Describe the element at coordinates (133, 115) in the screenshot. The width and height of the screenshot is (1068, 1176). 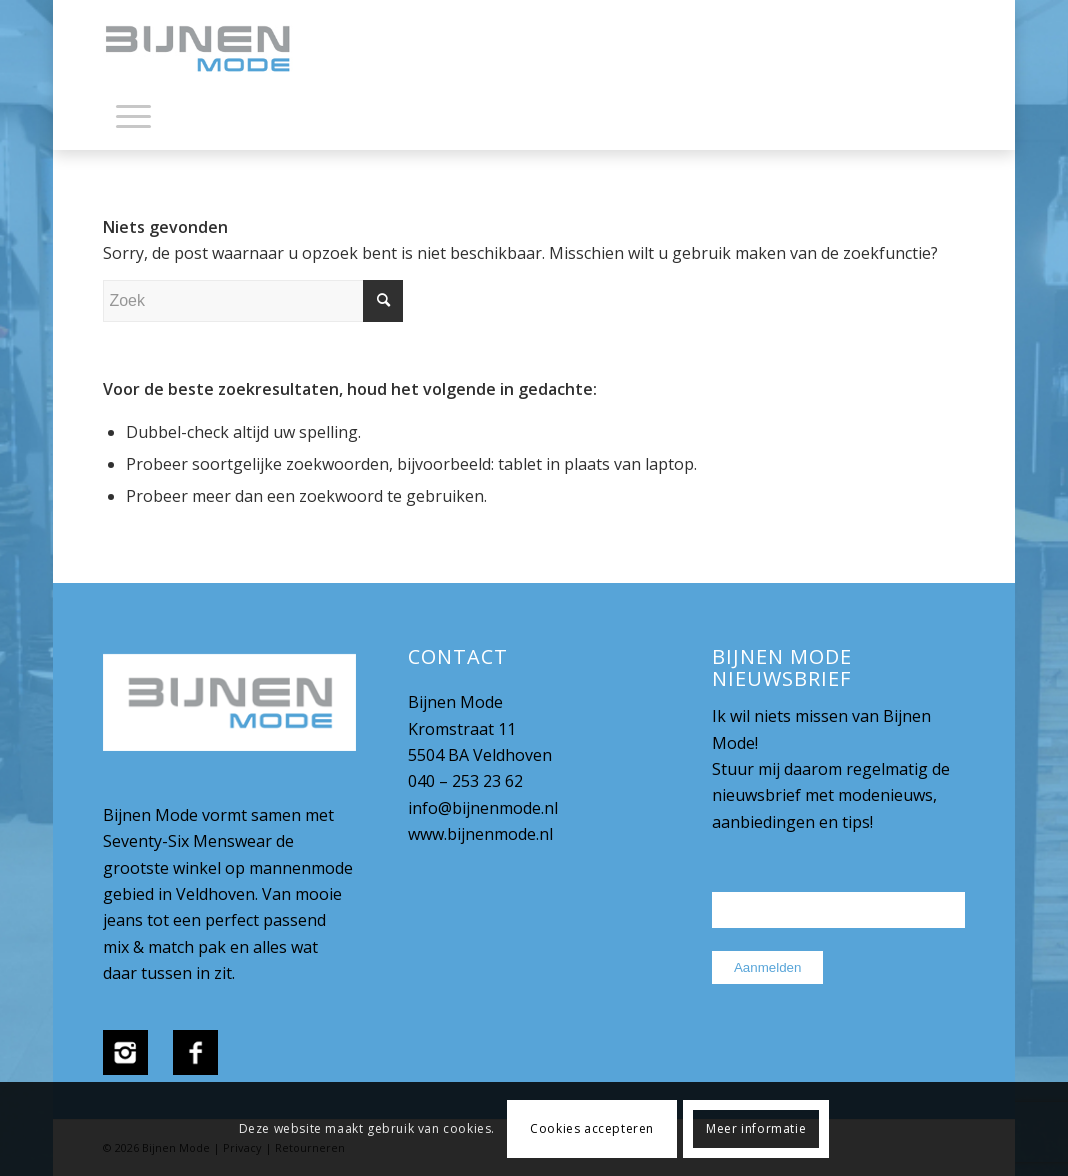
I see `[Menu]` at that location.